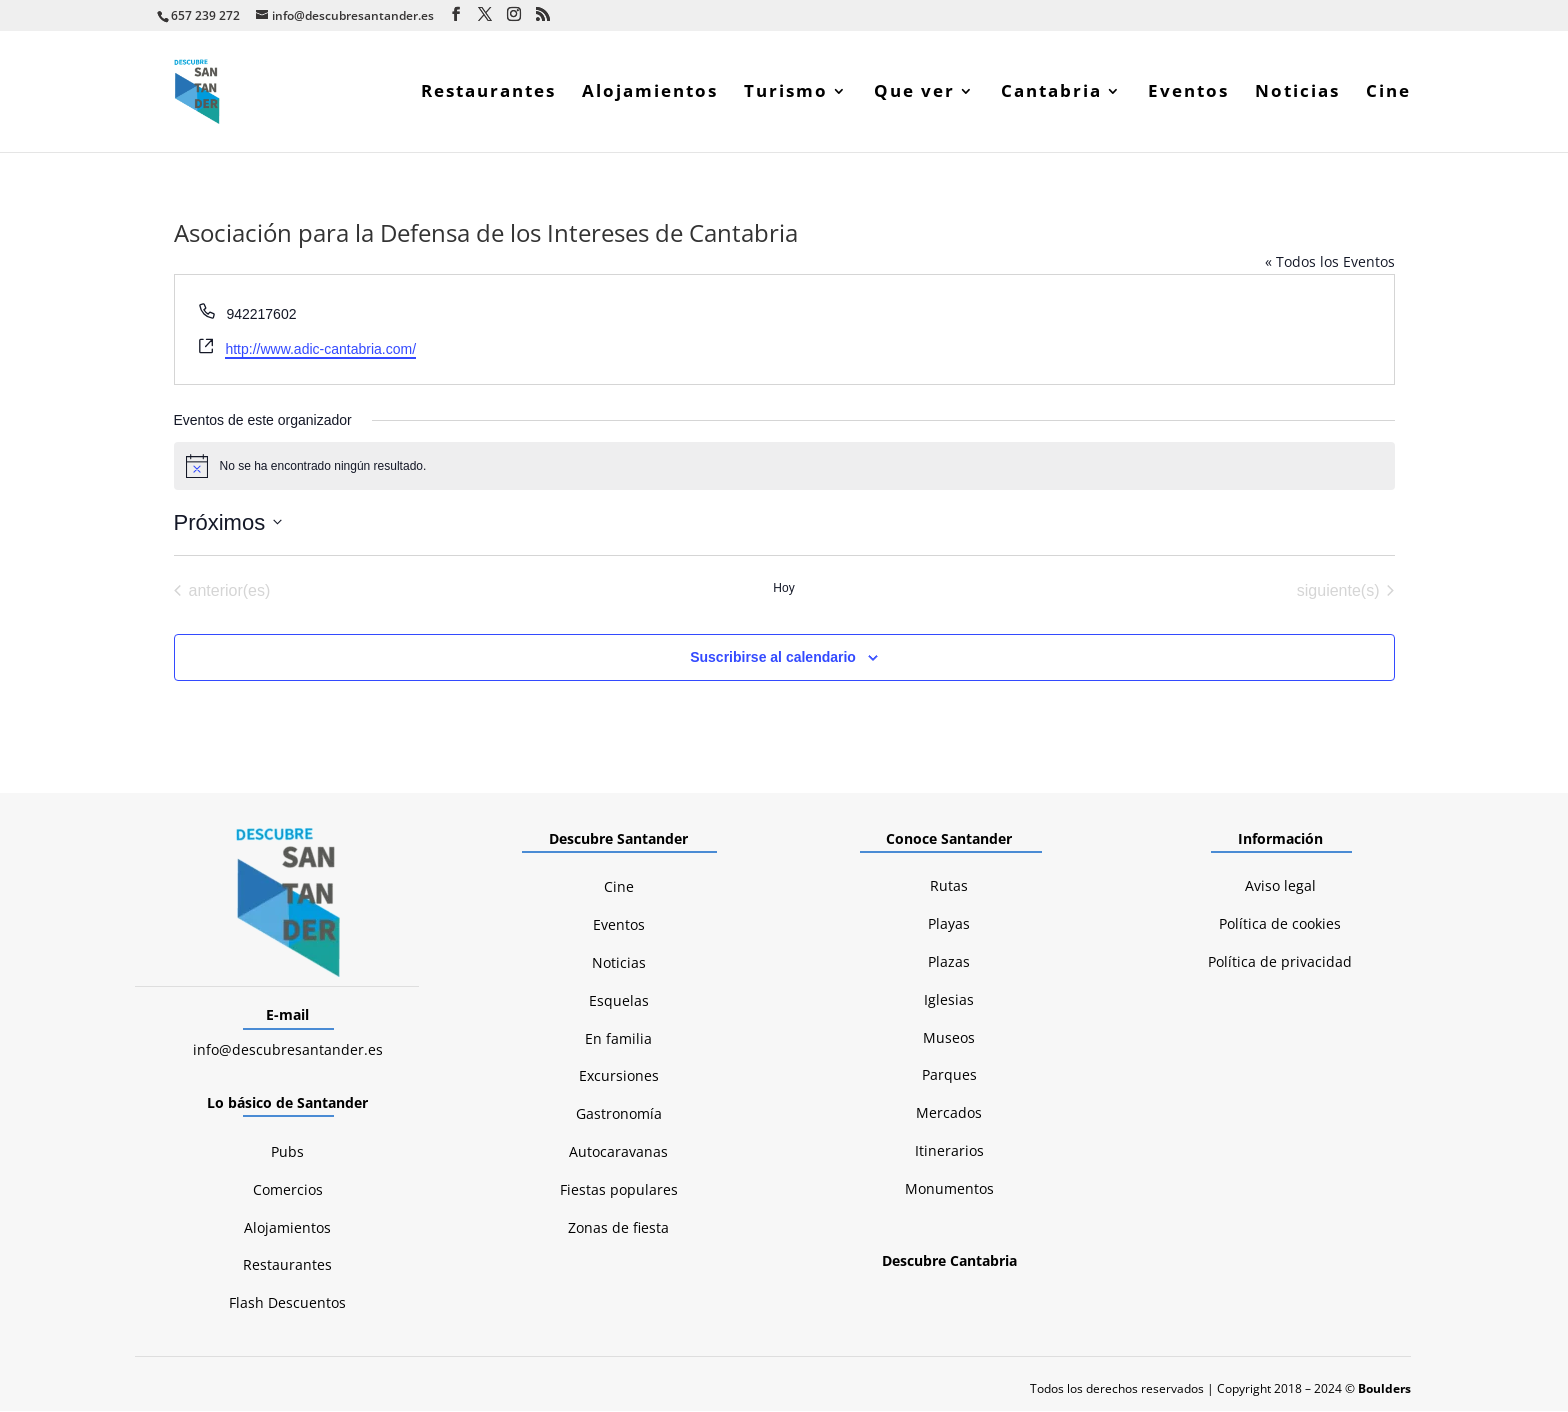 The image size is (1568, 1412). Describe the element at coordinates (1330, 262) in the screenshot. I see `« Todos los Eventos` at that location.